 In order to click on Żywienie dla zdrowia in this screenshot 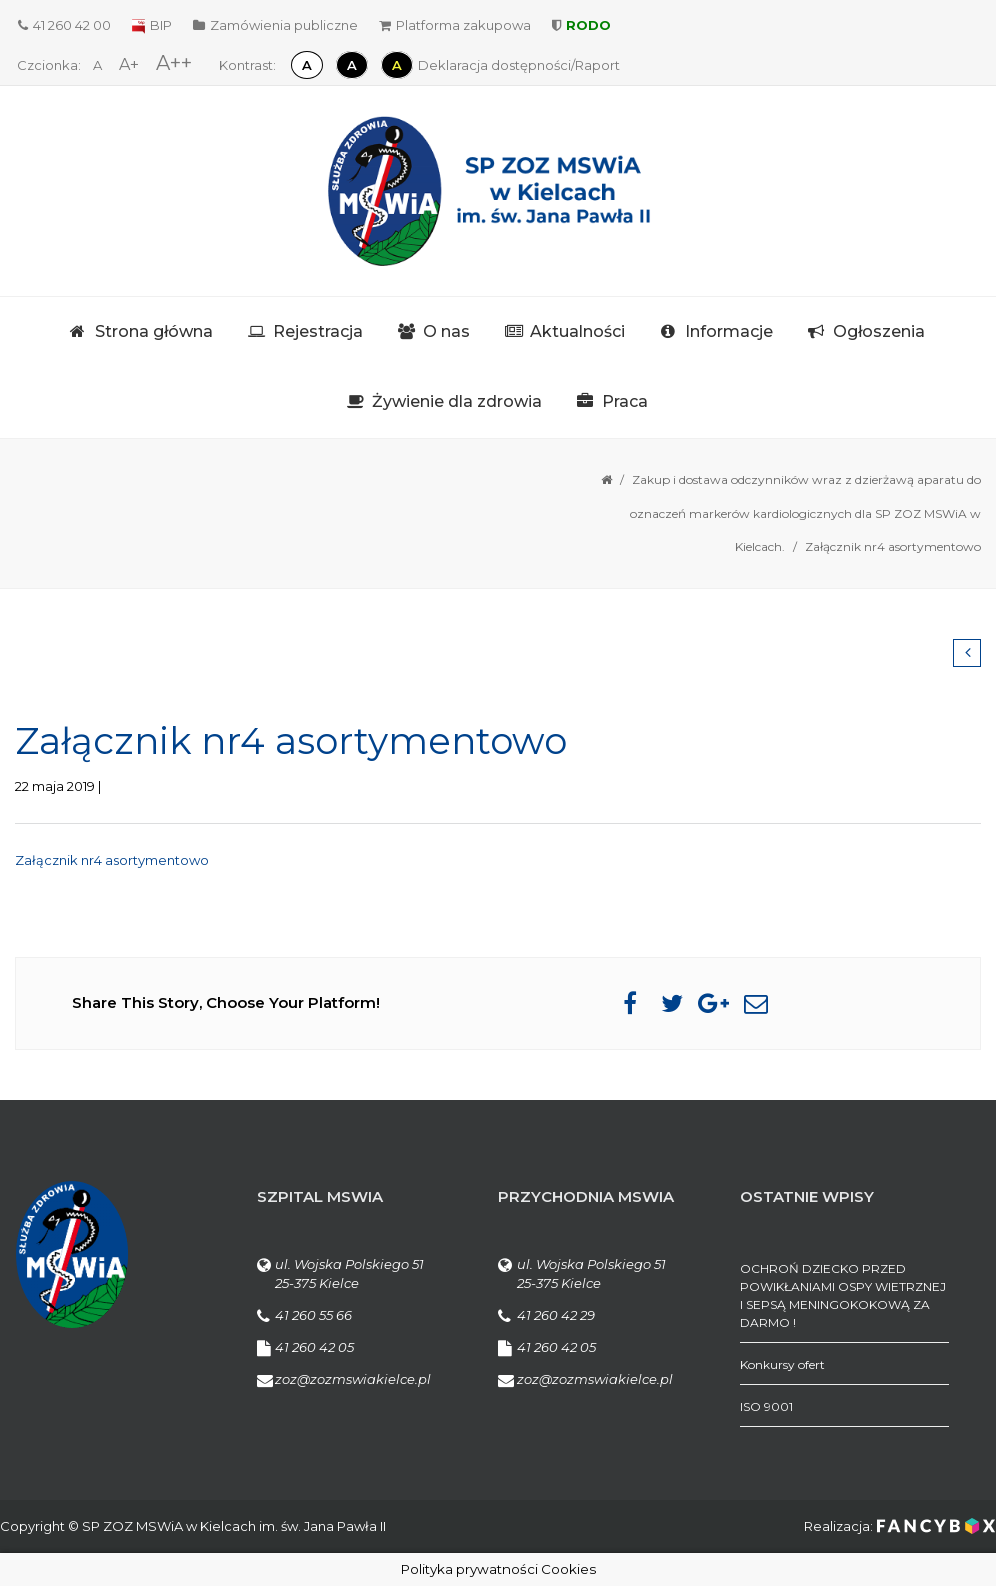, I will do `click(457, 401)`.